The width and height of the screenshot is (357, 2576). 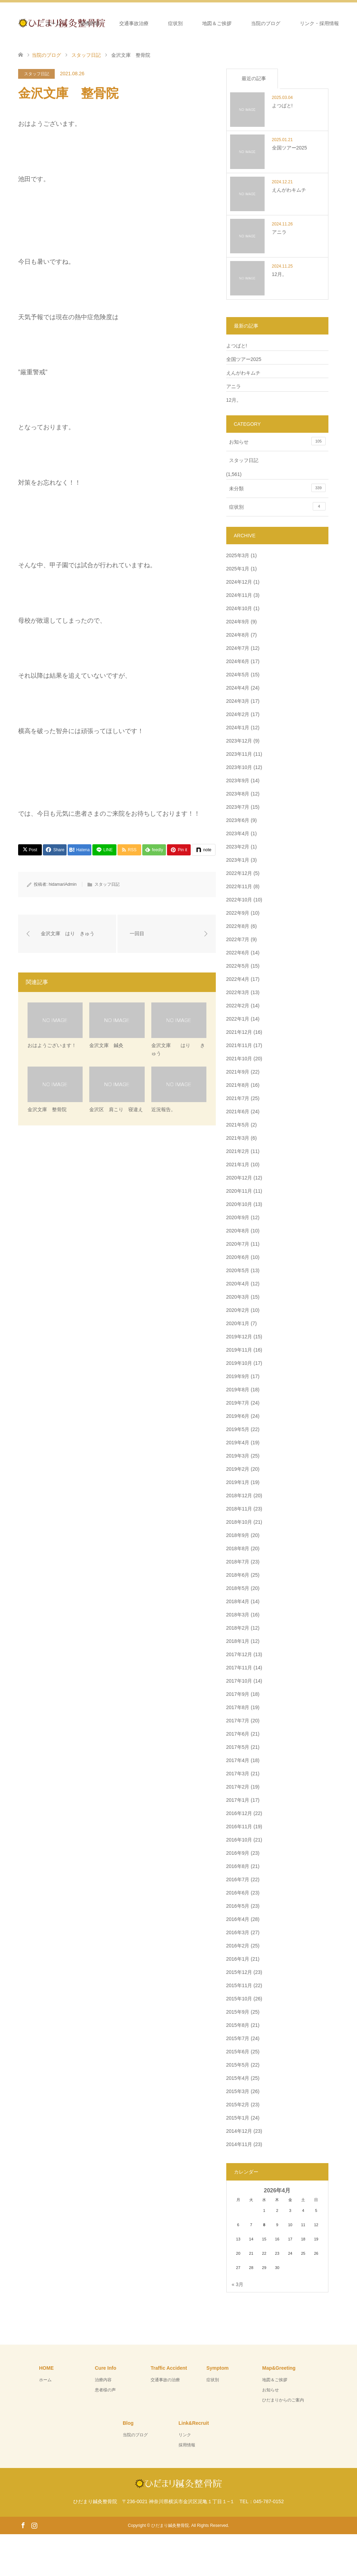 What do you see at coordinates (239, 1813) in the screenshot?
I see `2016年12月` at bounding box center [239, 1813].